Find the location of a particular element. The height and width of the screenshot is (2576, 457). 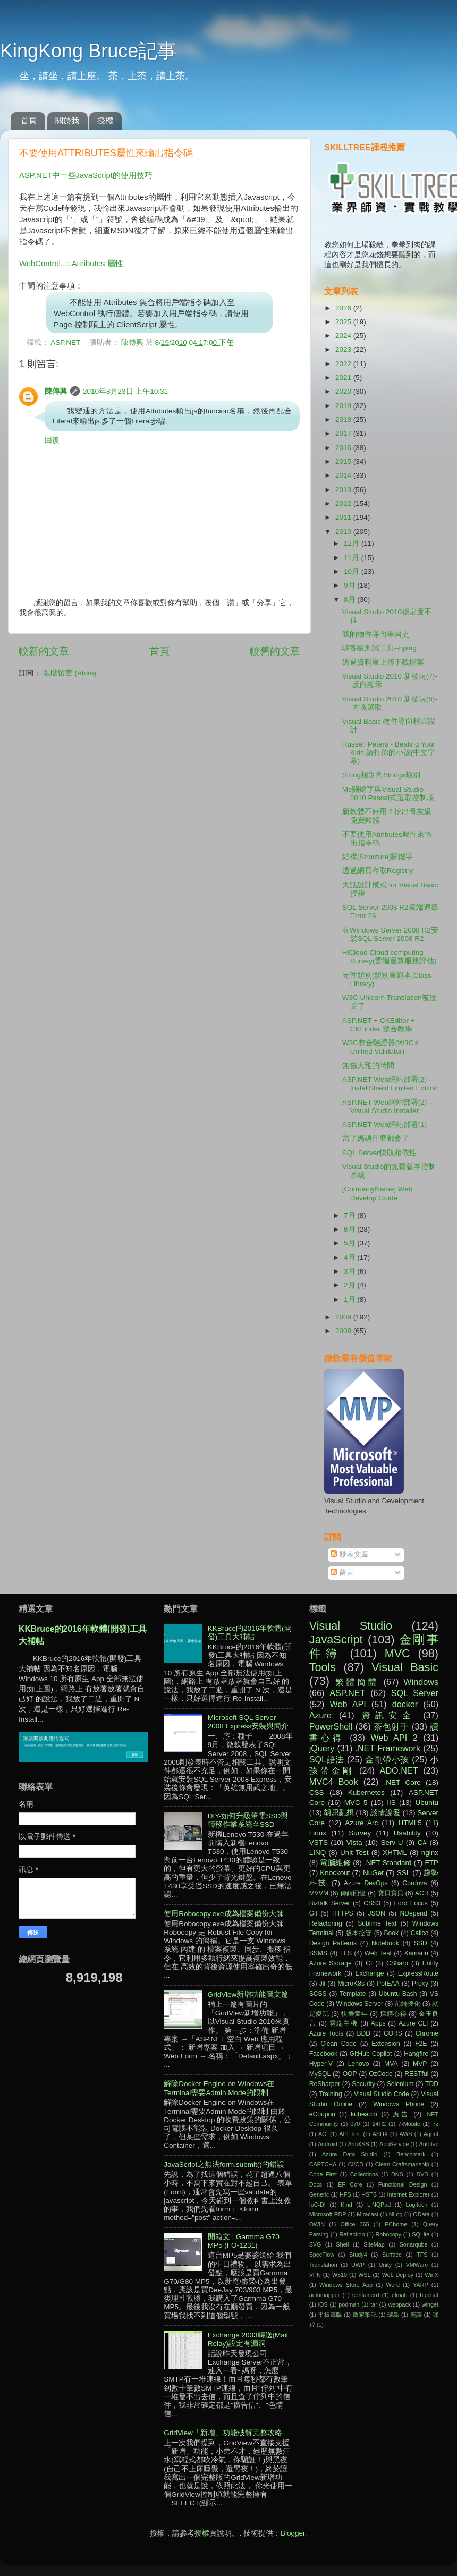

Windows Server is located at coordinates (360, 2003).